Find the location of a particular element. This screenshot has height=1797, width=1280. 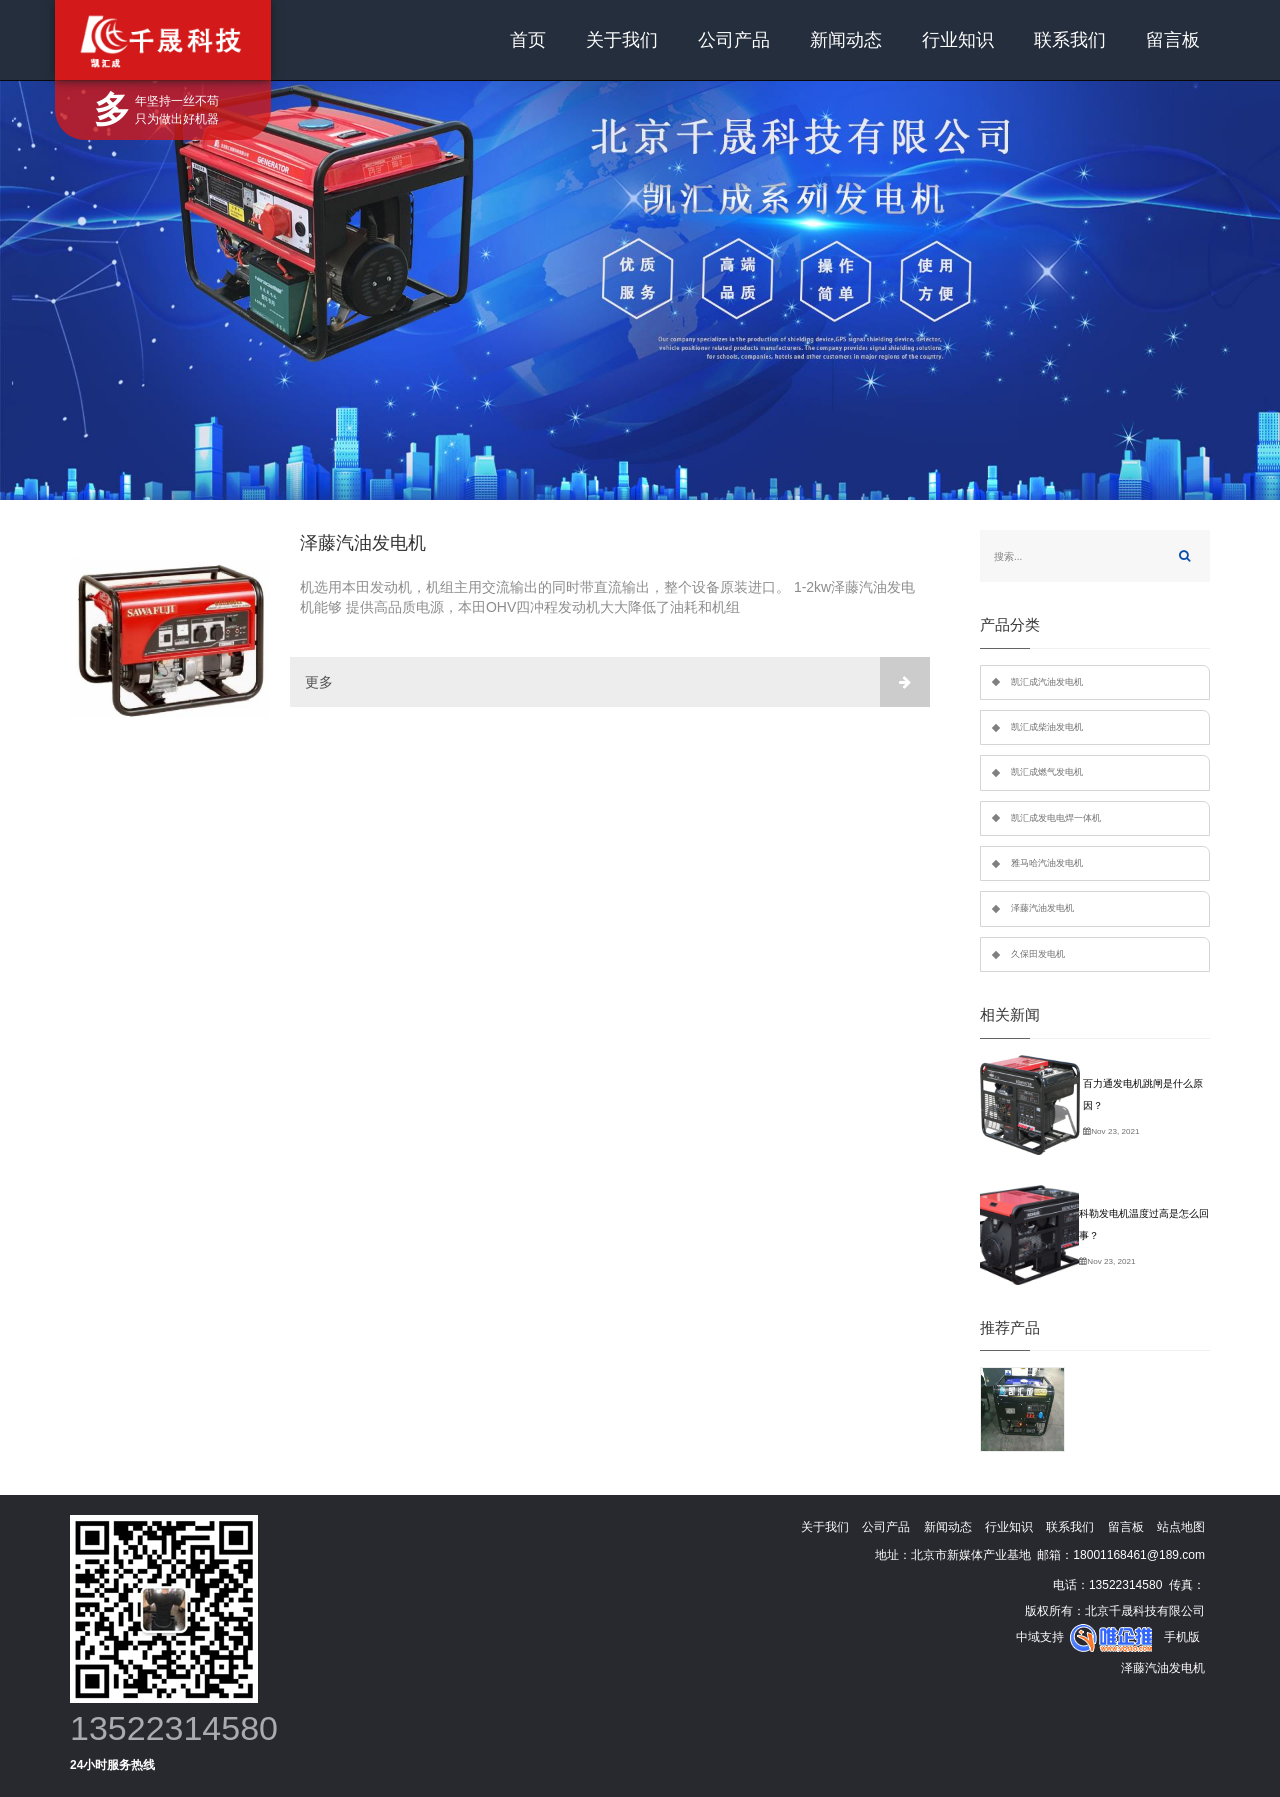

久保田发电机 is located at coordinates (1038, 954).